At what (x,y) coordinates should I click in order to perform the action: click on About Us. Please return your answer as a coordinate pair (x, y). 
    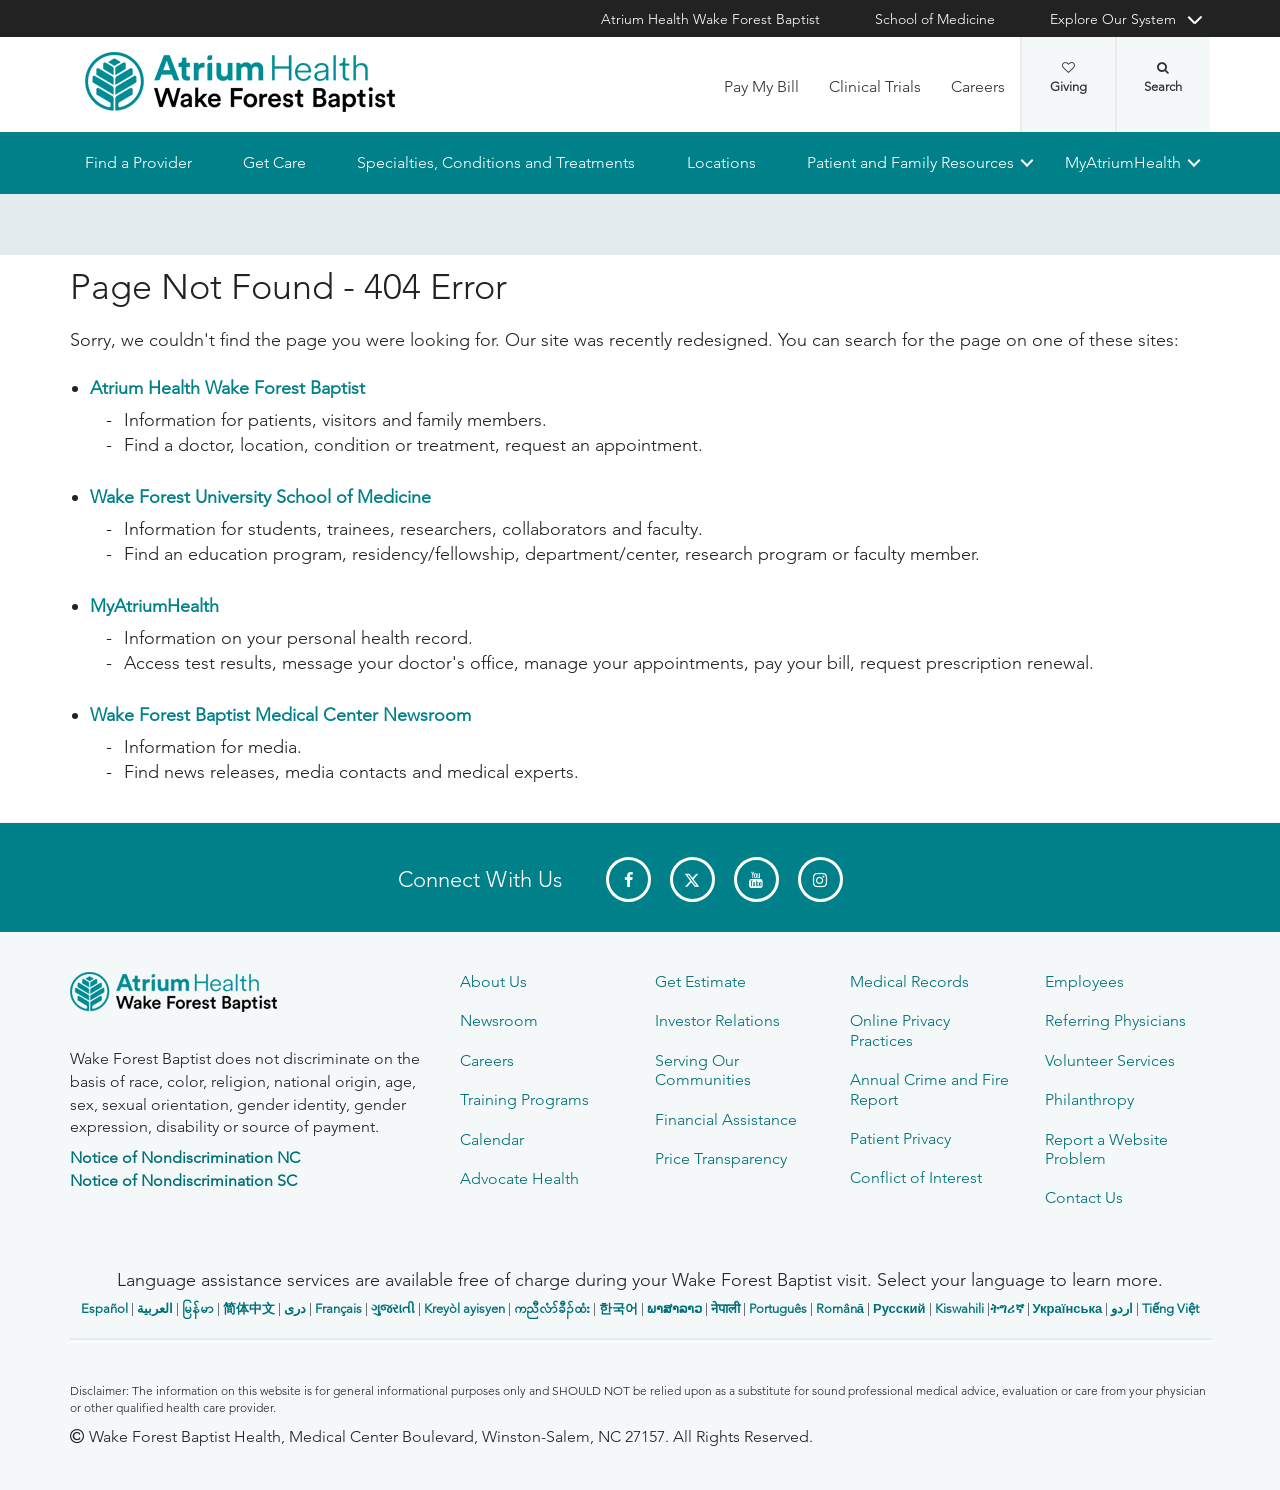
    Looking at the image, I should click on (493, 981).